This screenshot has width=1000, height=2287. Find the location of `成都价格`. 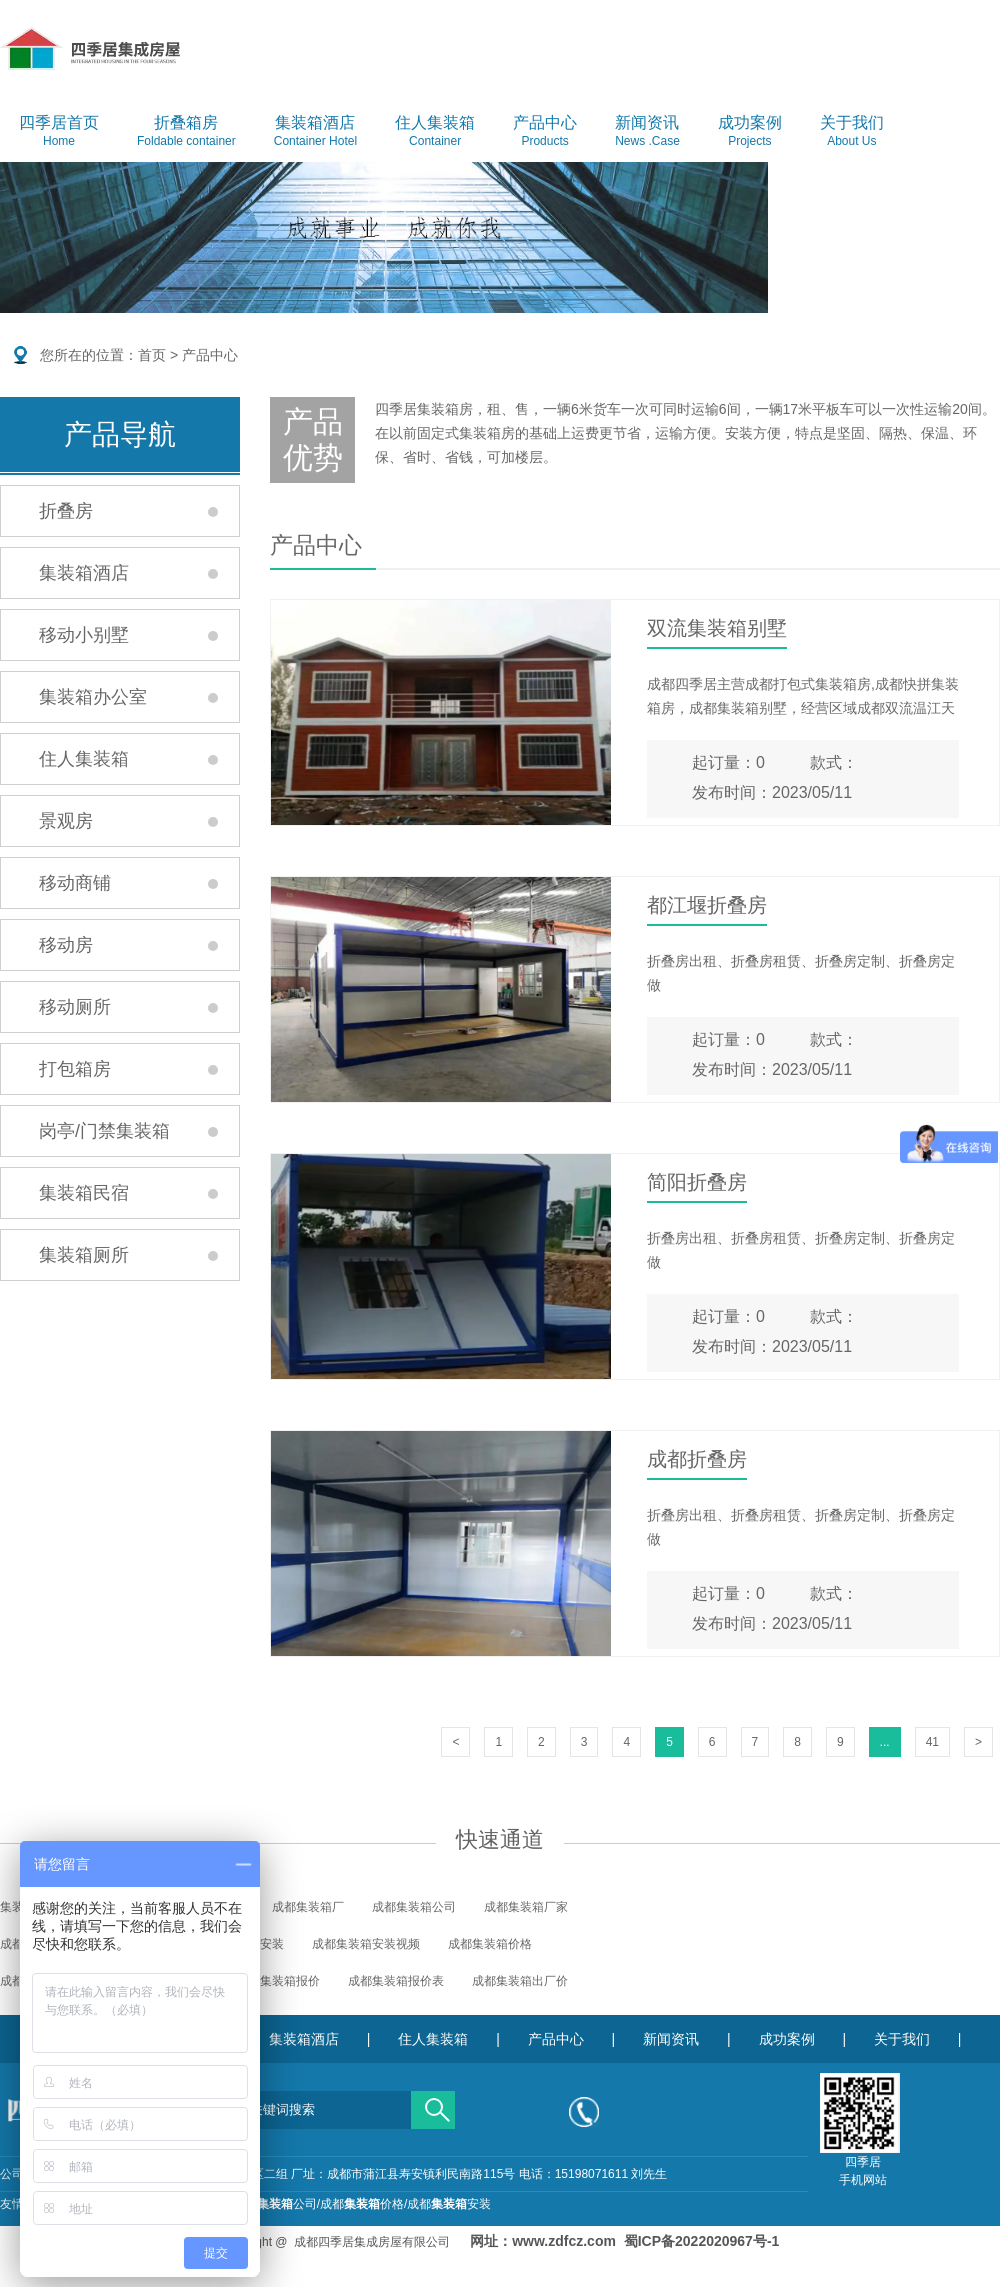

成都价格 is located at coordinates (362, 2204).